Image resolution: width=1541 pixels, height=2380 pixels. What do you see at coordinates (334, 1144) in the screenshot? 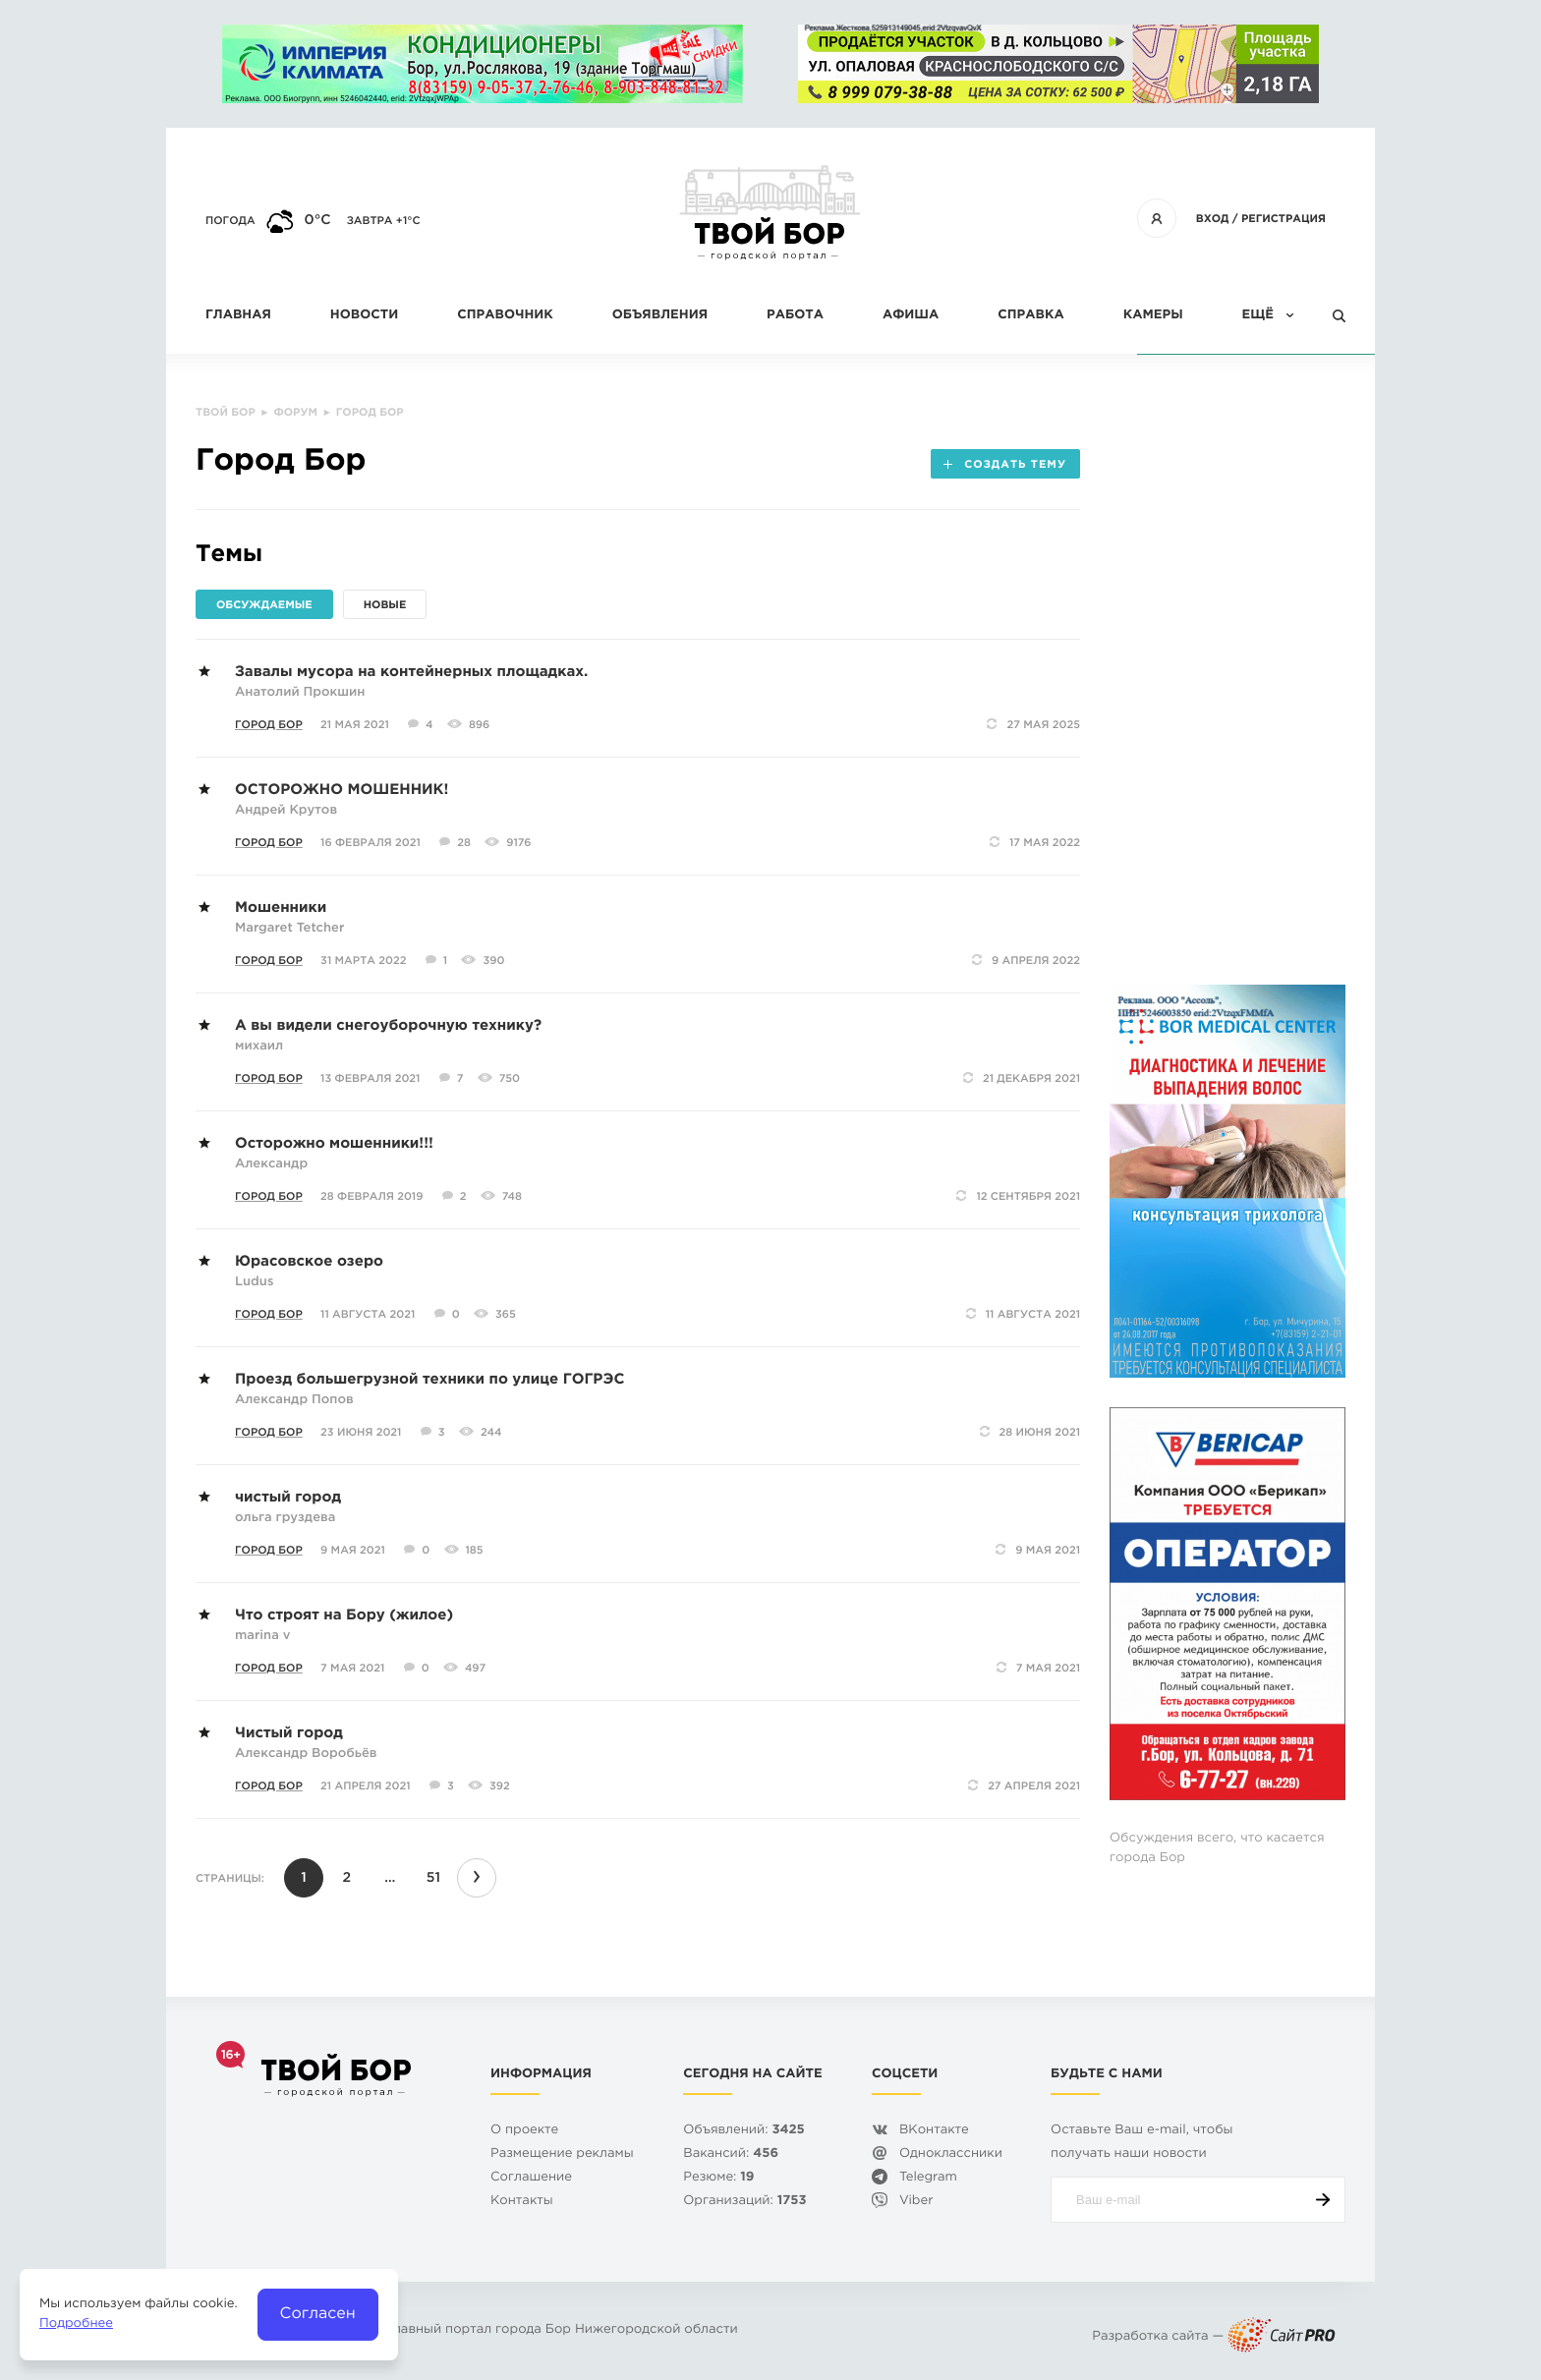
I see `Осторожно мошенники!!!` at bounding box center [334, 1144].